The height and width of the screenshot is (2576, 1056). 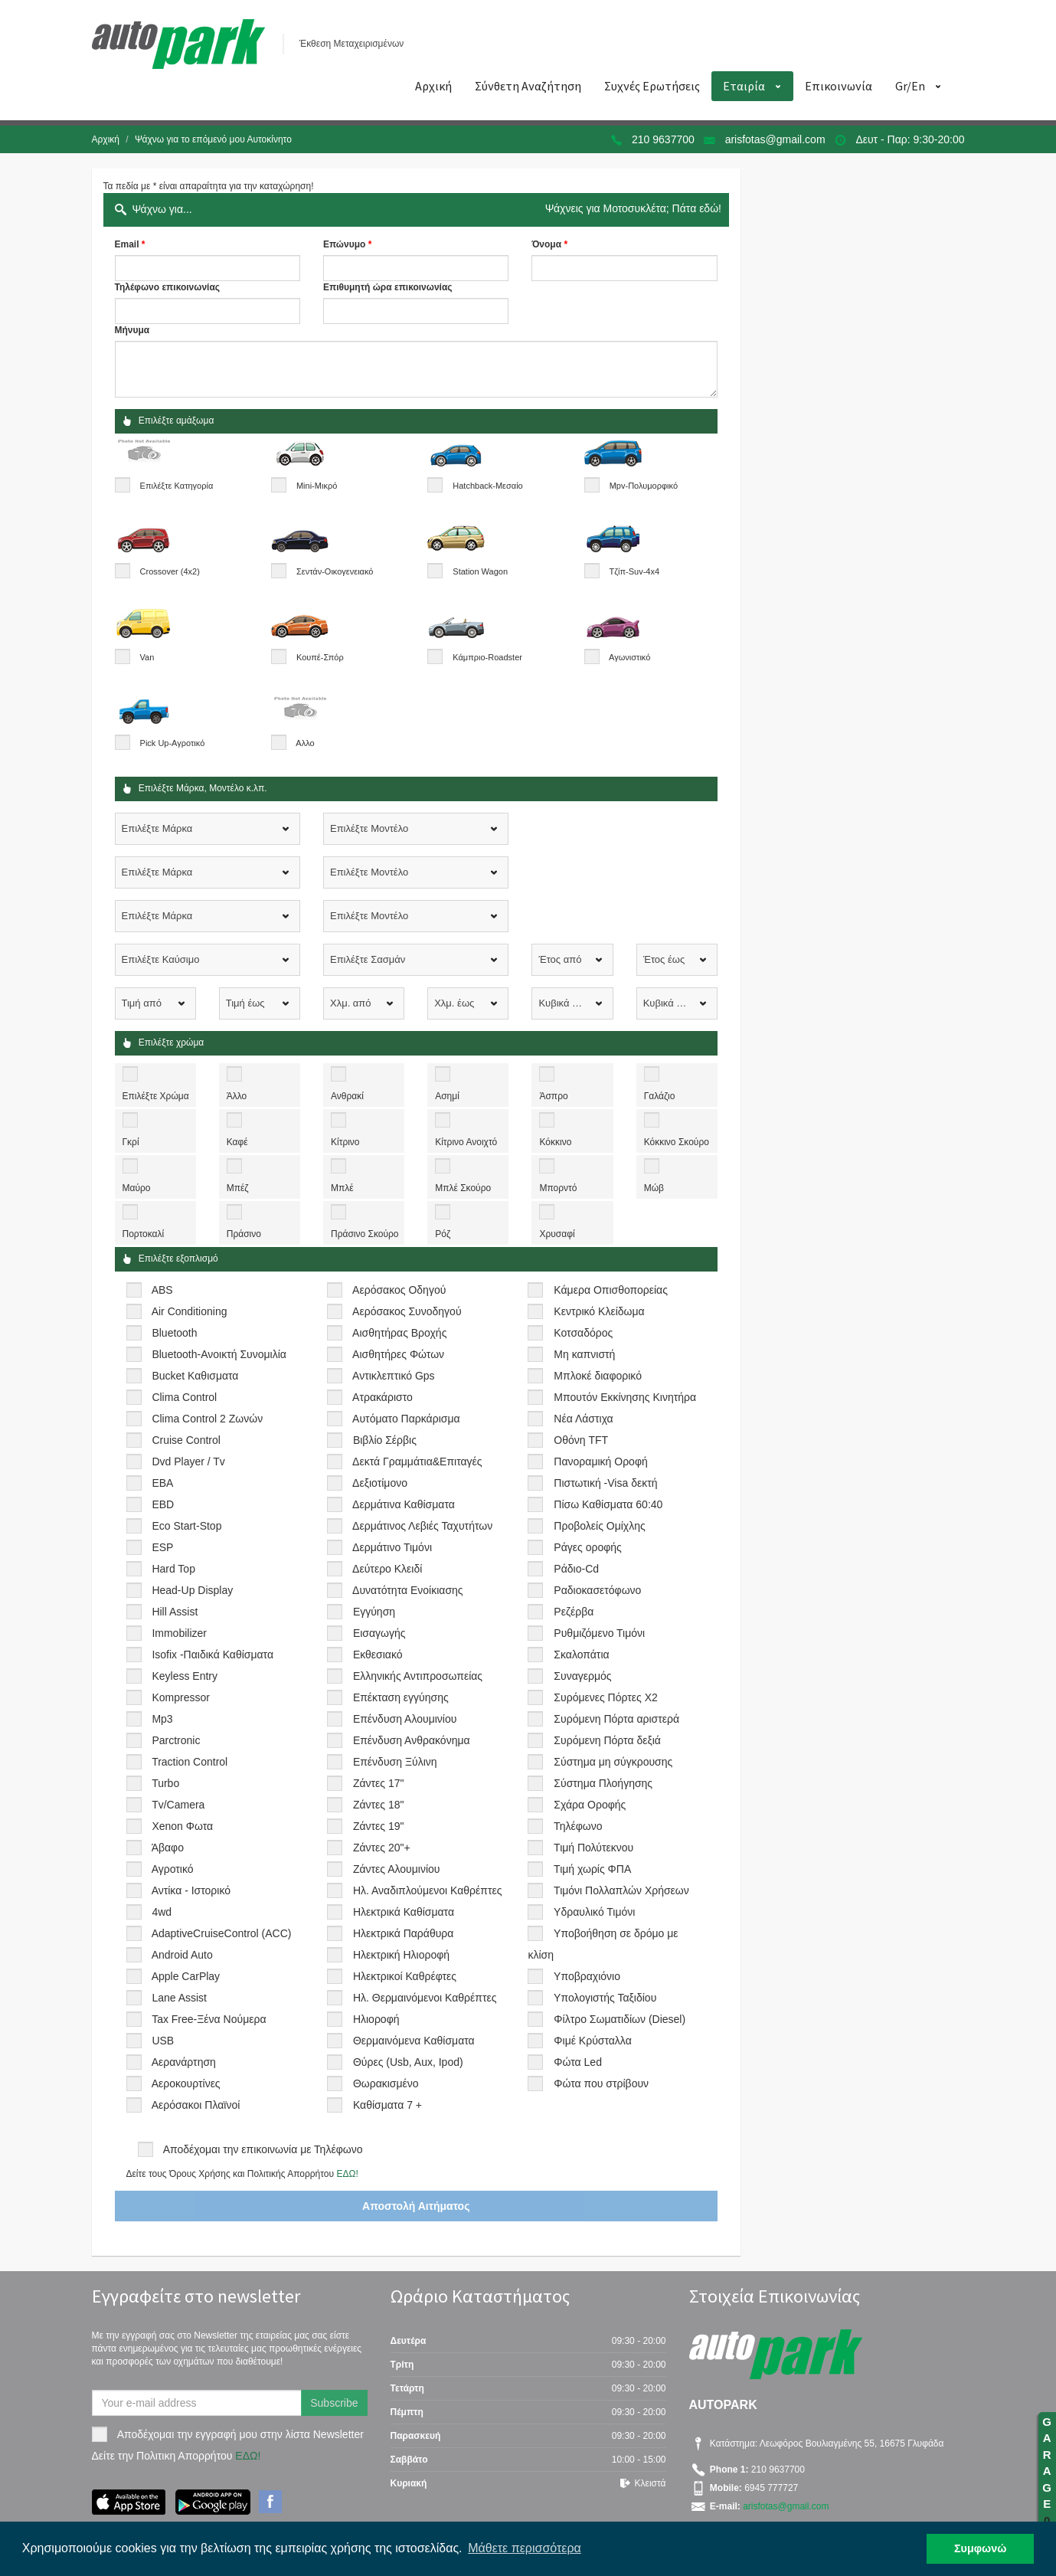 What do you see at coordinates (189, 1311) in the screenshot?
I see `Air Conditioning` at bounding box center [189, 1311].